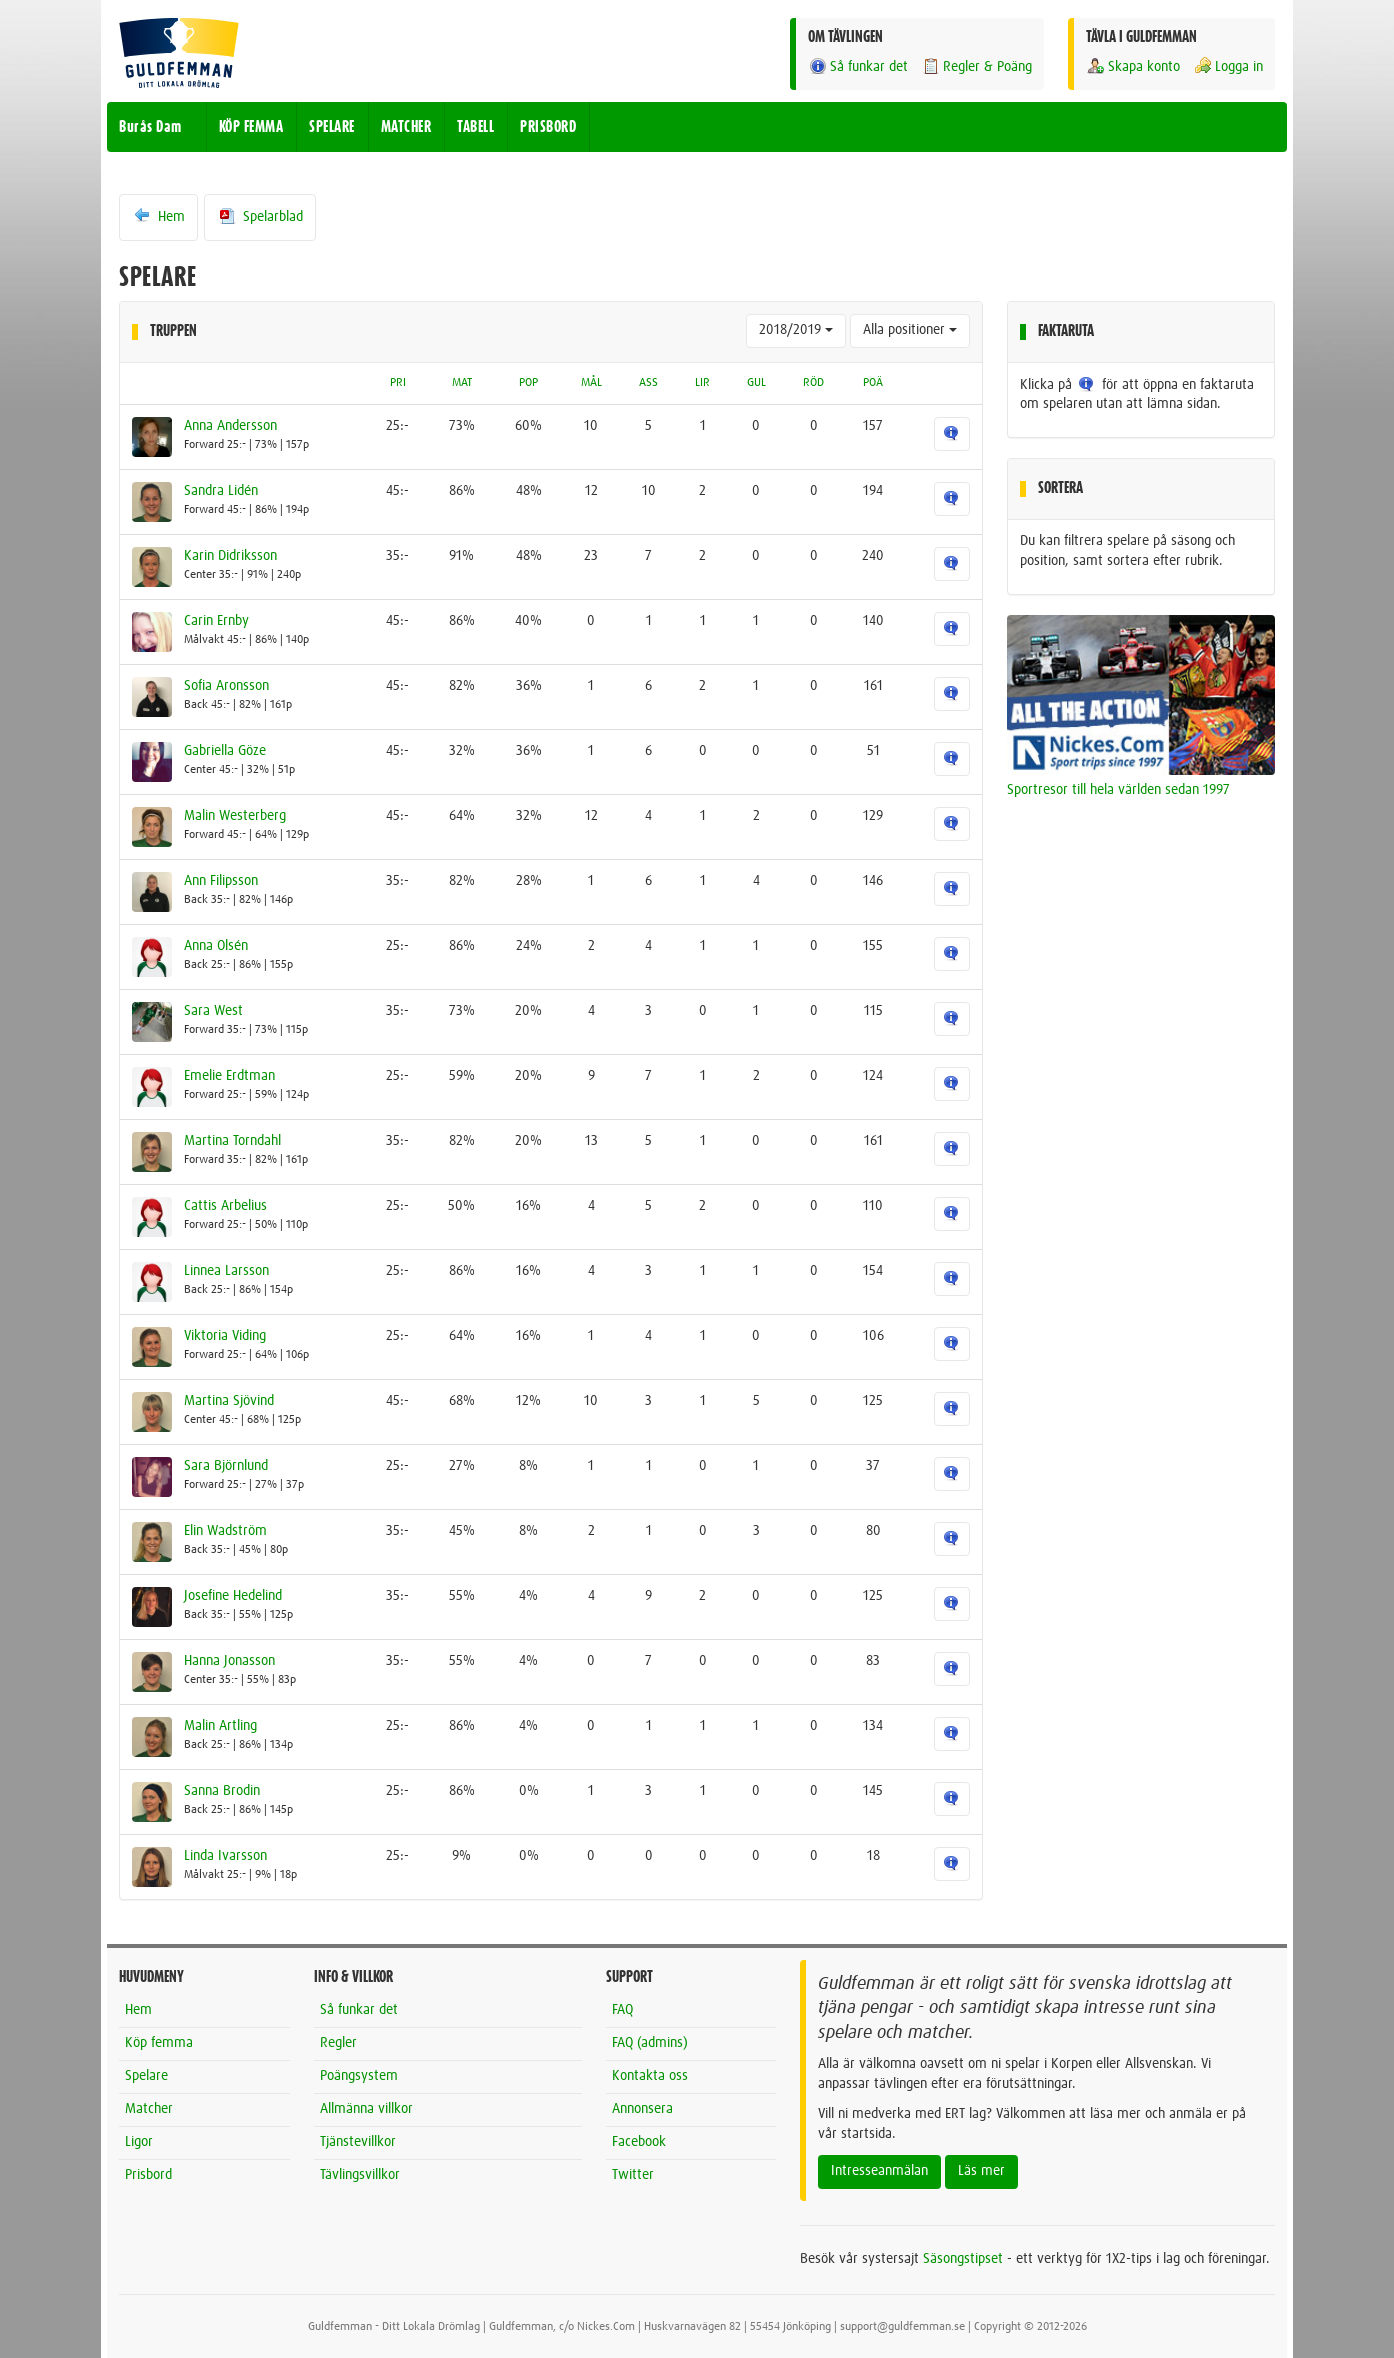  What do you see at coordinates (230, 556) in the screenshot?
I see `Karin Didriksson` at bounding box center [230, 556].